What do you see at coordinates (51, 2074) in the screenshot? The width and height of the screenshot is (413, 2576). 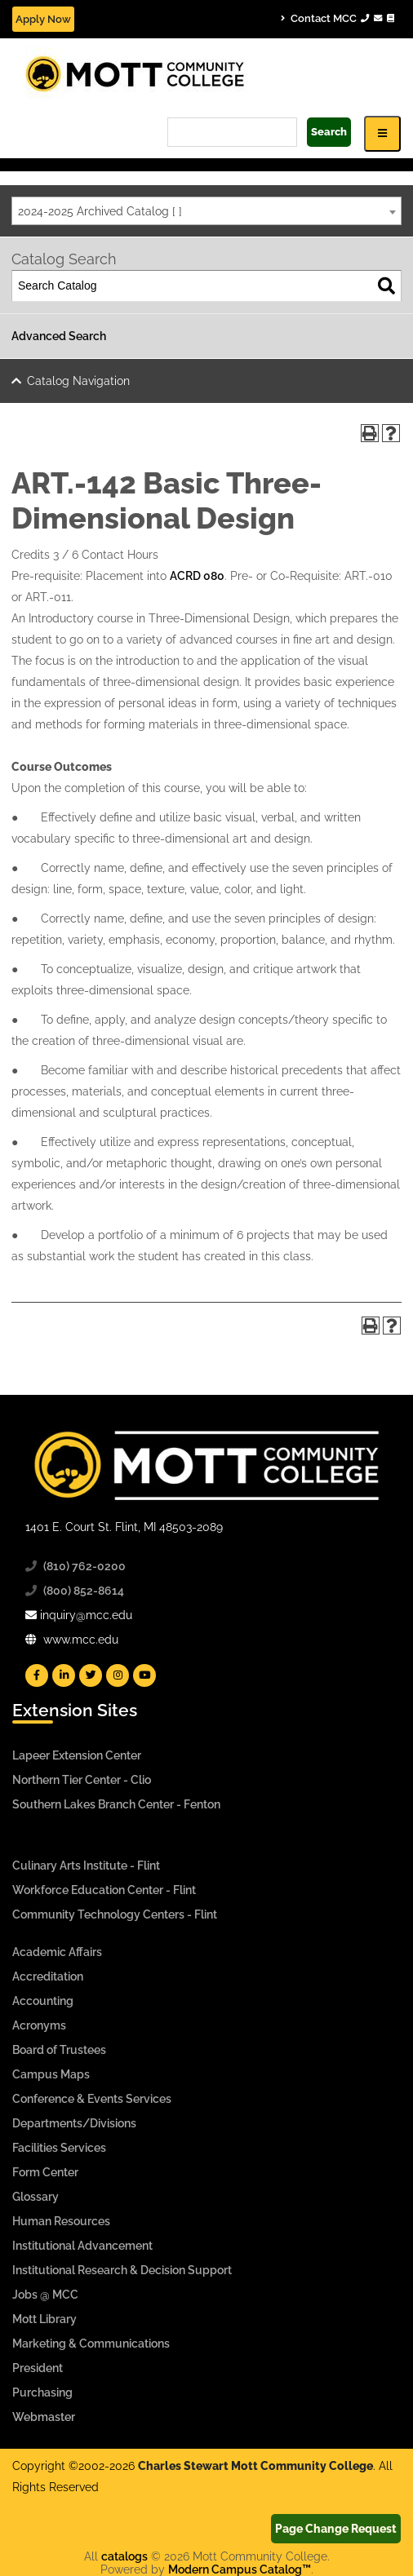 I see `Campus Maps` at bounding box center [51, 2074].